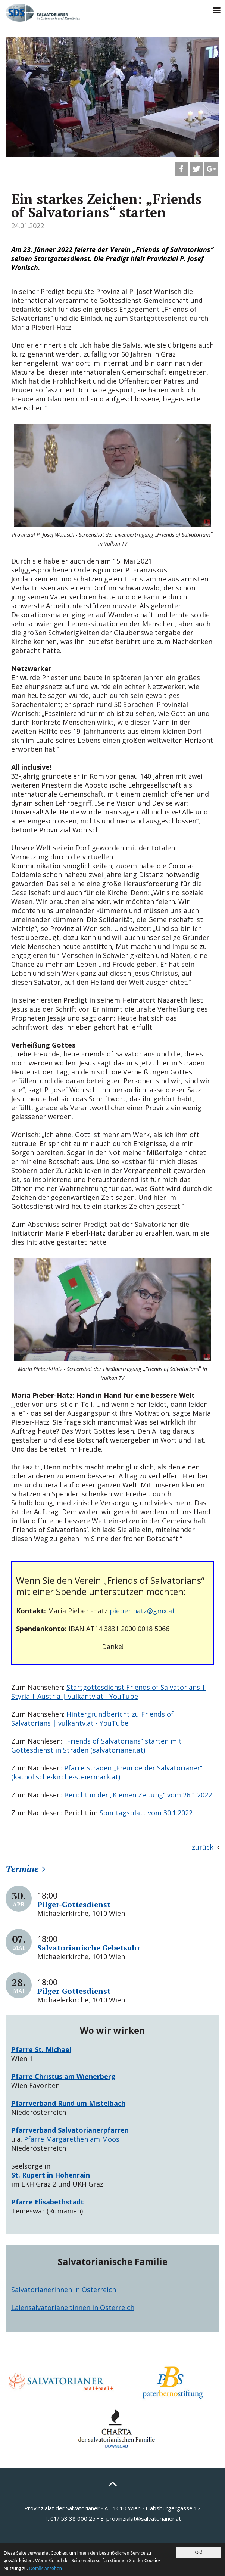  Describe the element at coordinates (138, 1794) in the screenshot. I see `Bericht in der „Kleinen Zeitung“ vom 26.1.2022` at that location.